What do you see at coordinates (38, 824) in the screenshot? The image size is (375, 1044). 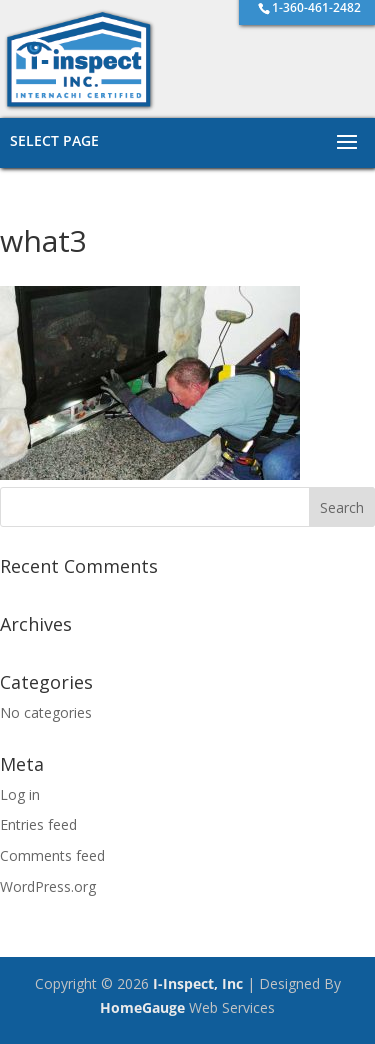 I see `Entries feed` at bounding box center [38, 824].